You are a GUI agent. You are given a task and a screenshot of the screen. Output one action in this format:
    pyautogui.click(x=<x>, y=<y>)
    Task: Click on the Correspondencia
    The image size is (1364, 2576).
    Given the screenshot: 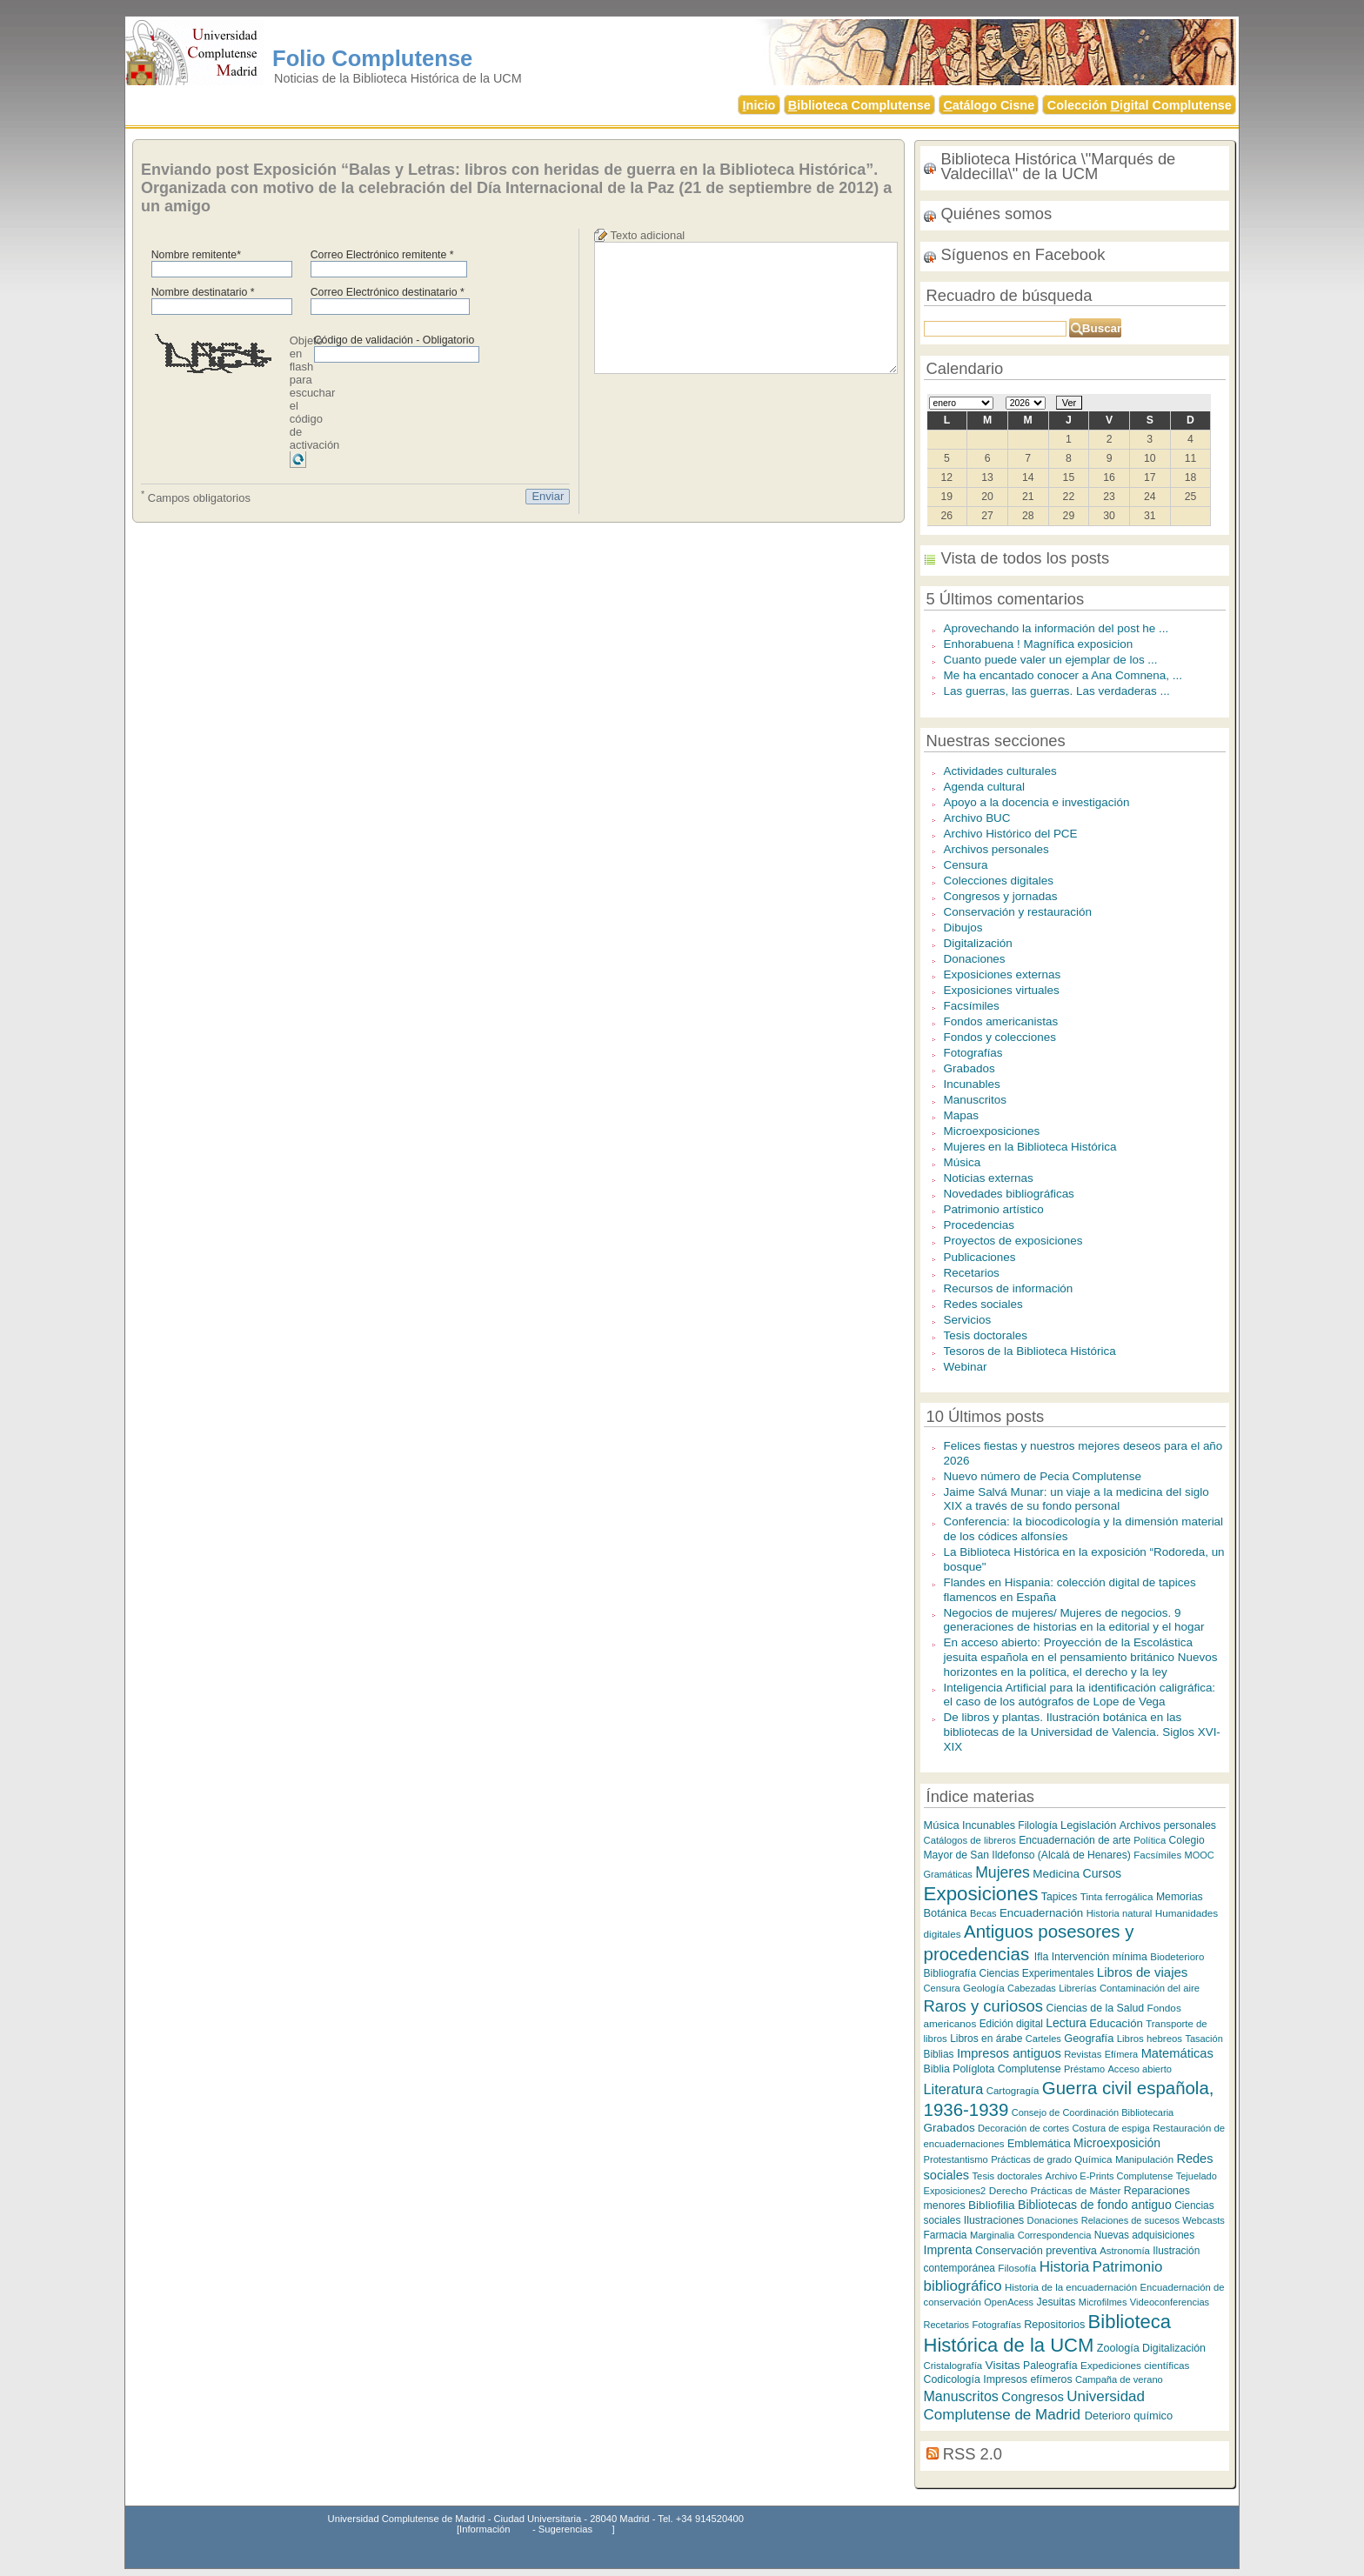 What is the action you would take?
    pyautogui.click(x=1055, y=2235)
    